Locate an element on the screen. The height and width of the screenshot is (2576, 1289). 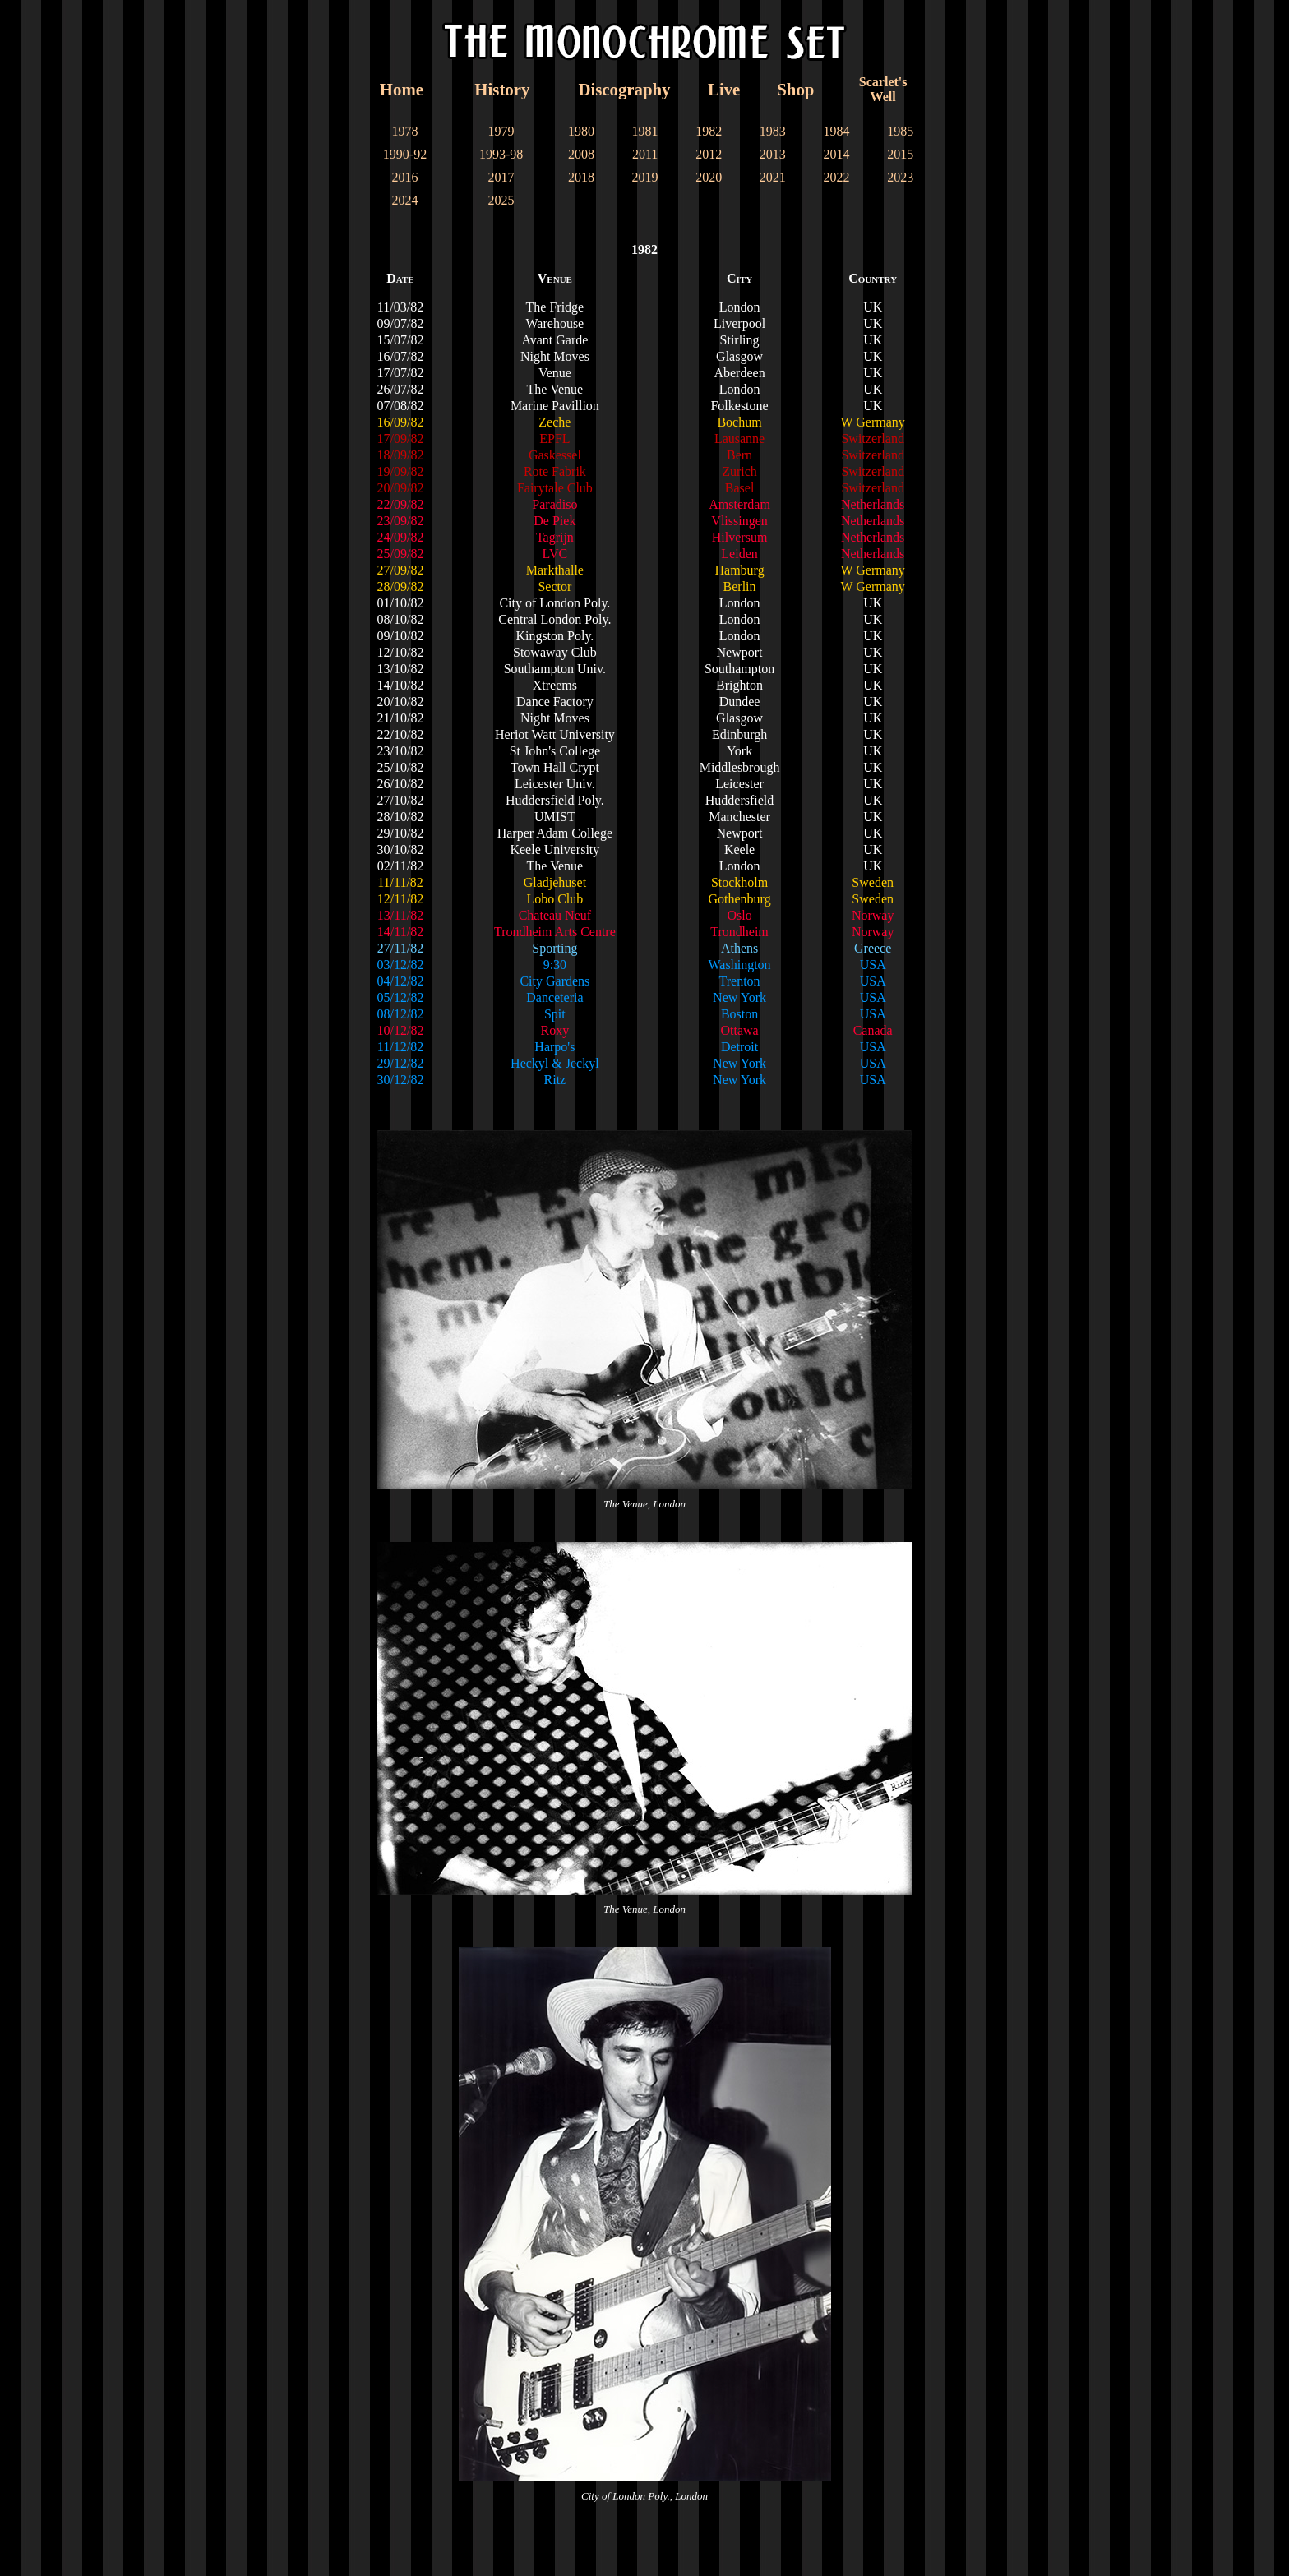
2020 is located at coordinates (708, 177).